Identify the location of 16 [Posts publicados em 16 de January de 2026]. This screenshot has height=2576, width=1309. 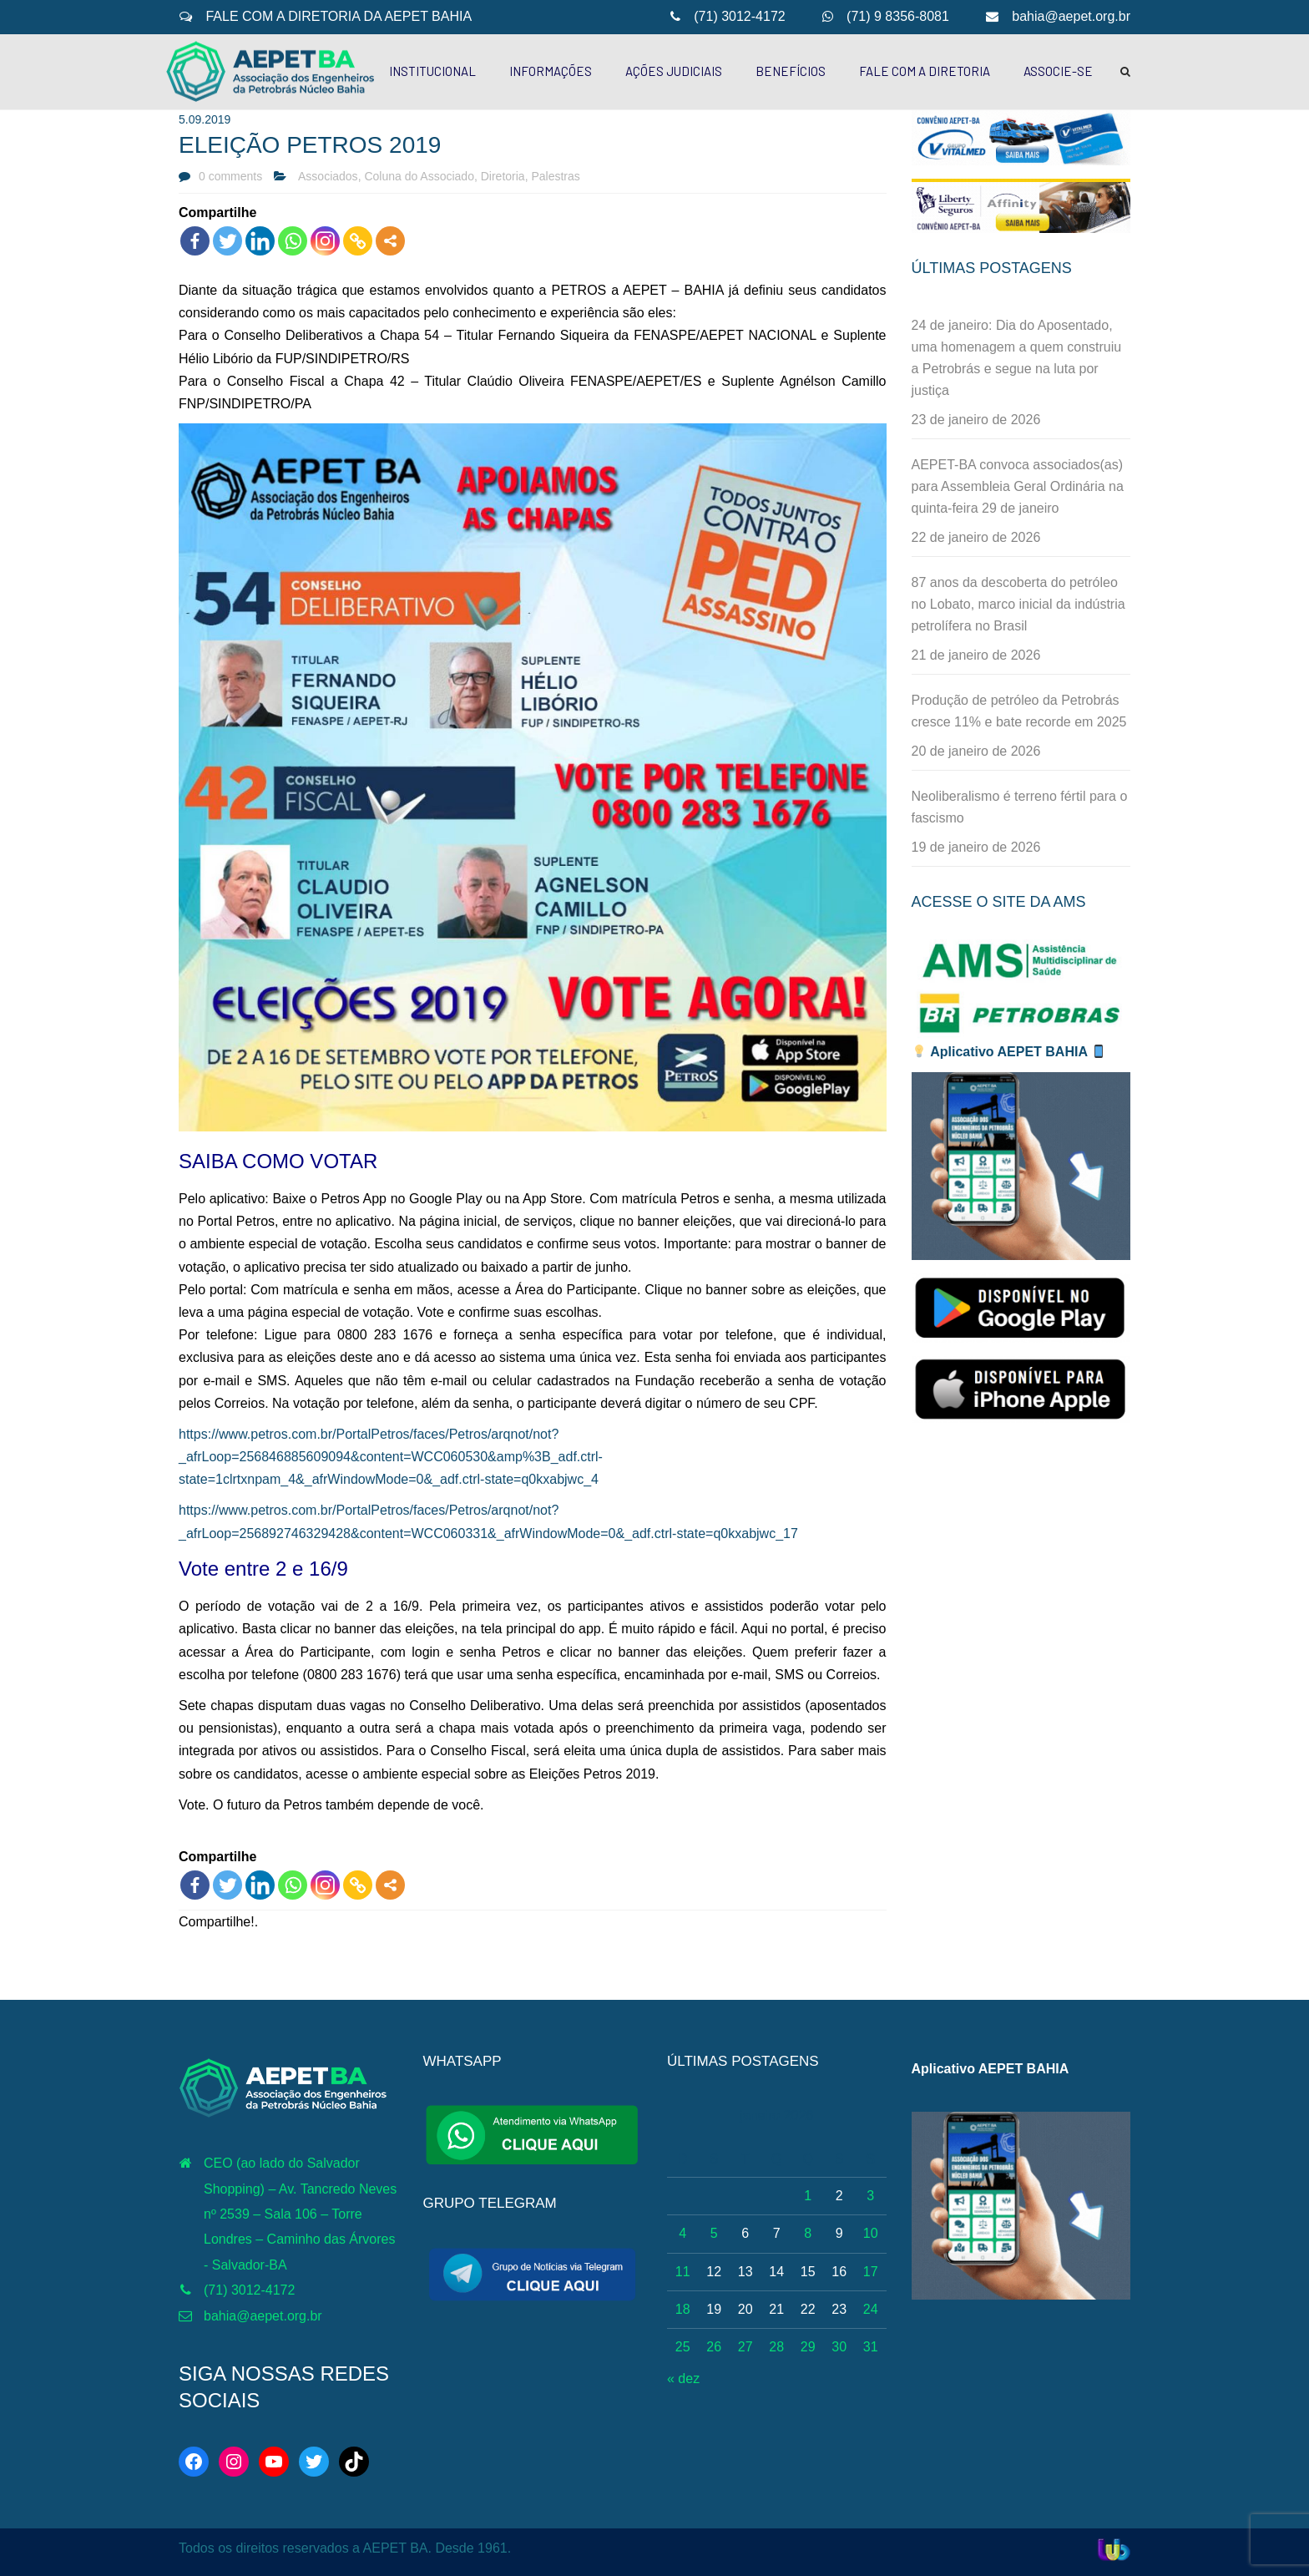
(839, 2272).